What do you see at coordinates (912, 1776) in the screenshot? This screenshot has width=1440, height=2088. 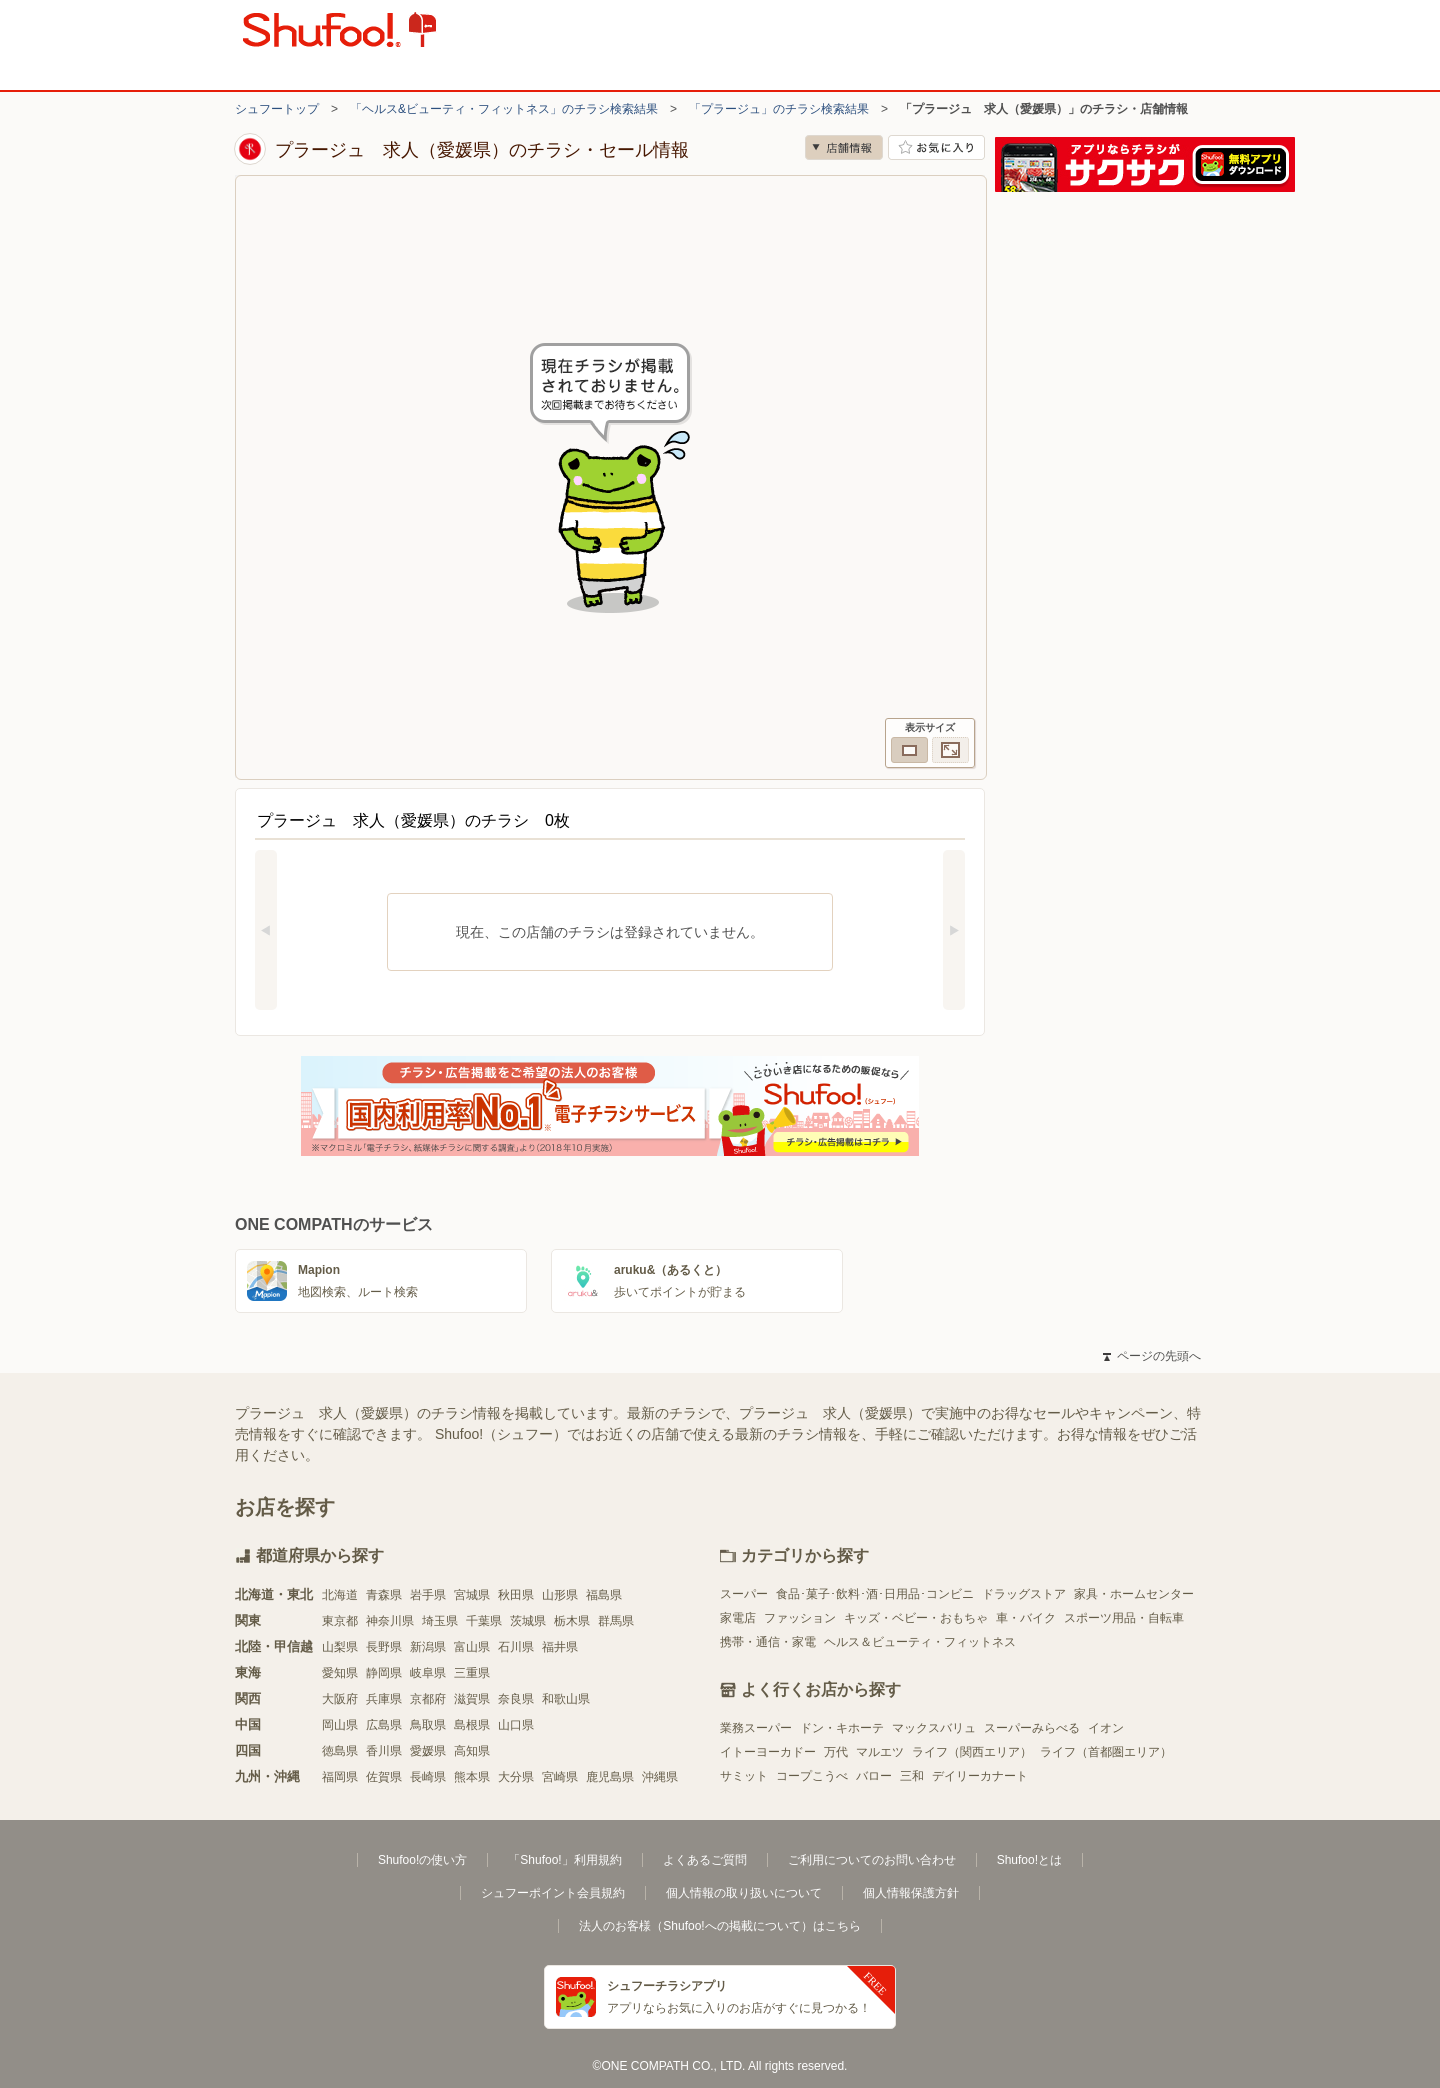 I see `三和` at bounding box center [912, 1776].